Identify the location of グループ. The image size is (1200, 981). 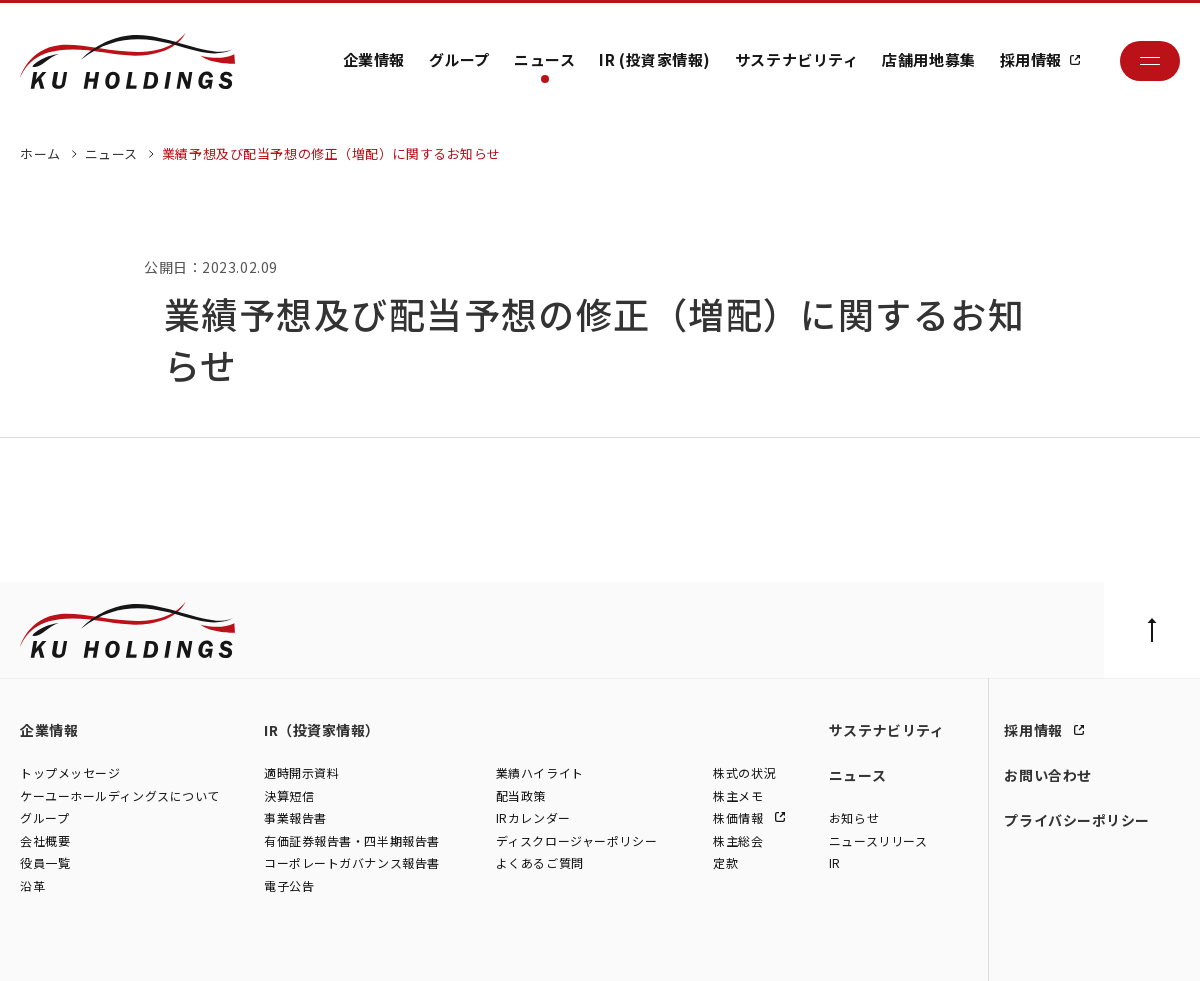
(459, 59).